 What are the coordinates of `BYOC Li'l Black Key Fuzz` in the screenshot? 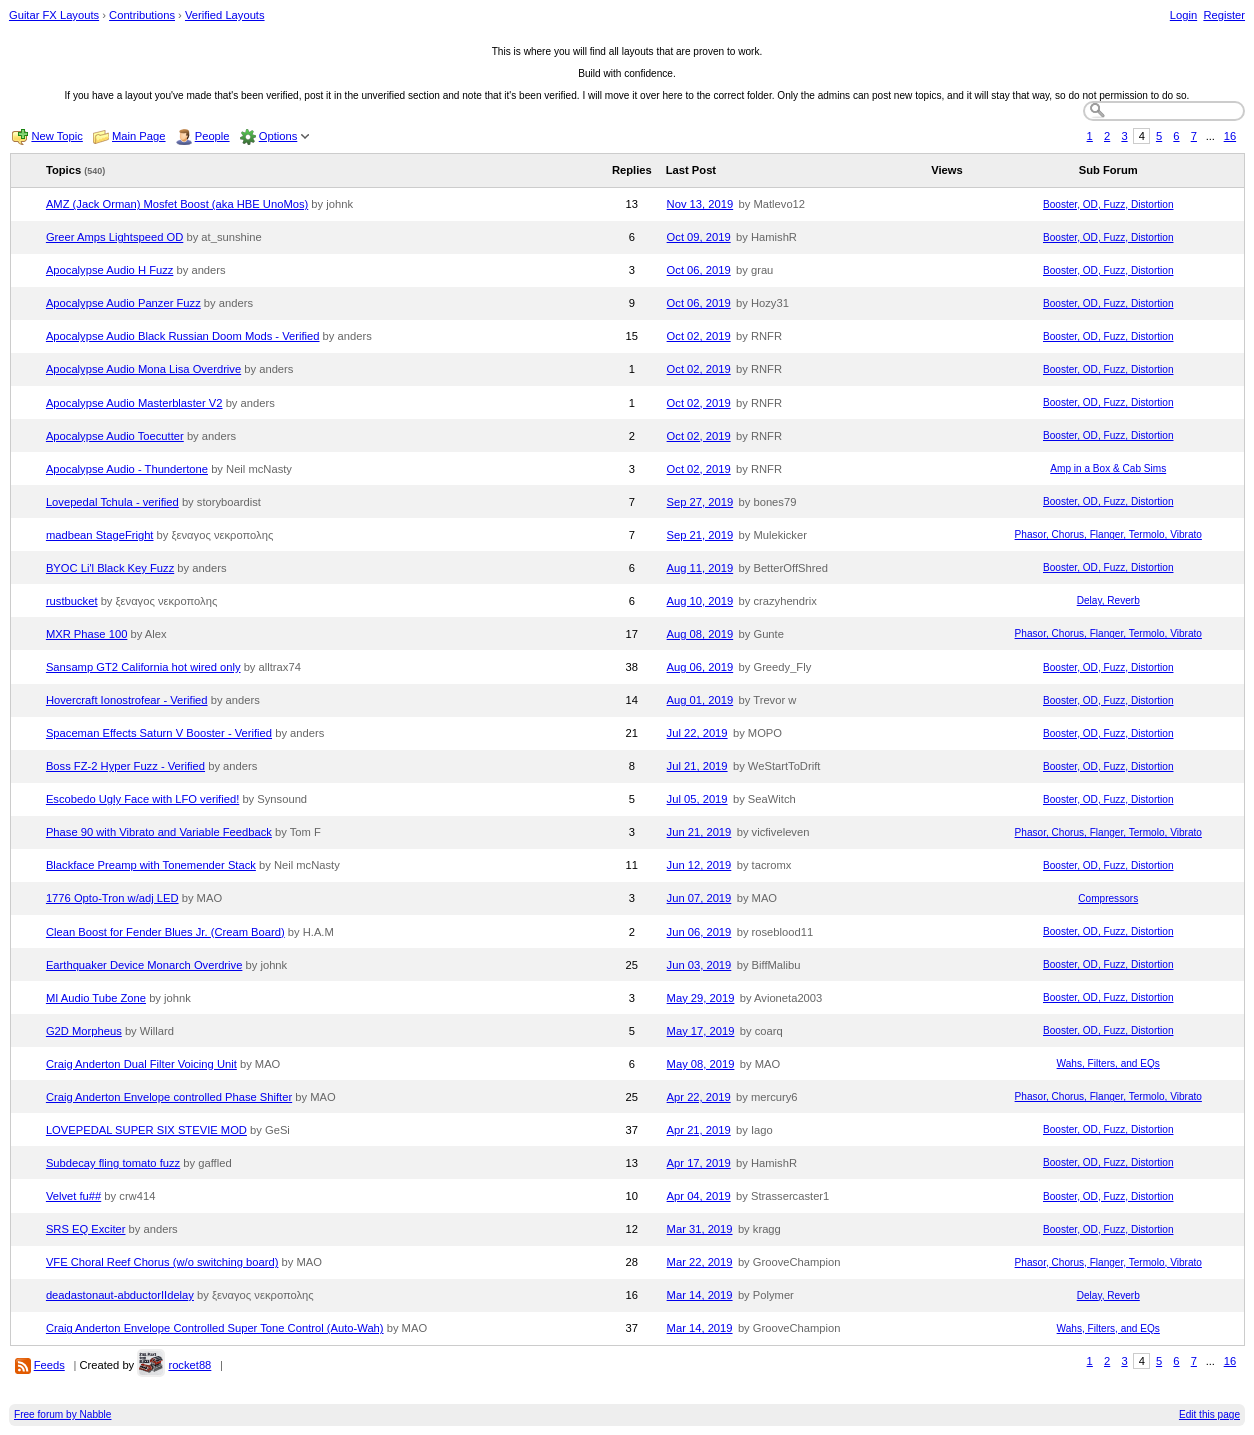 It's located at (110, 568).